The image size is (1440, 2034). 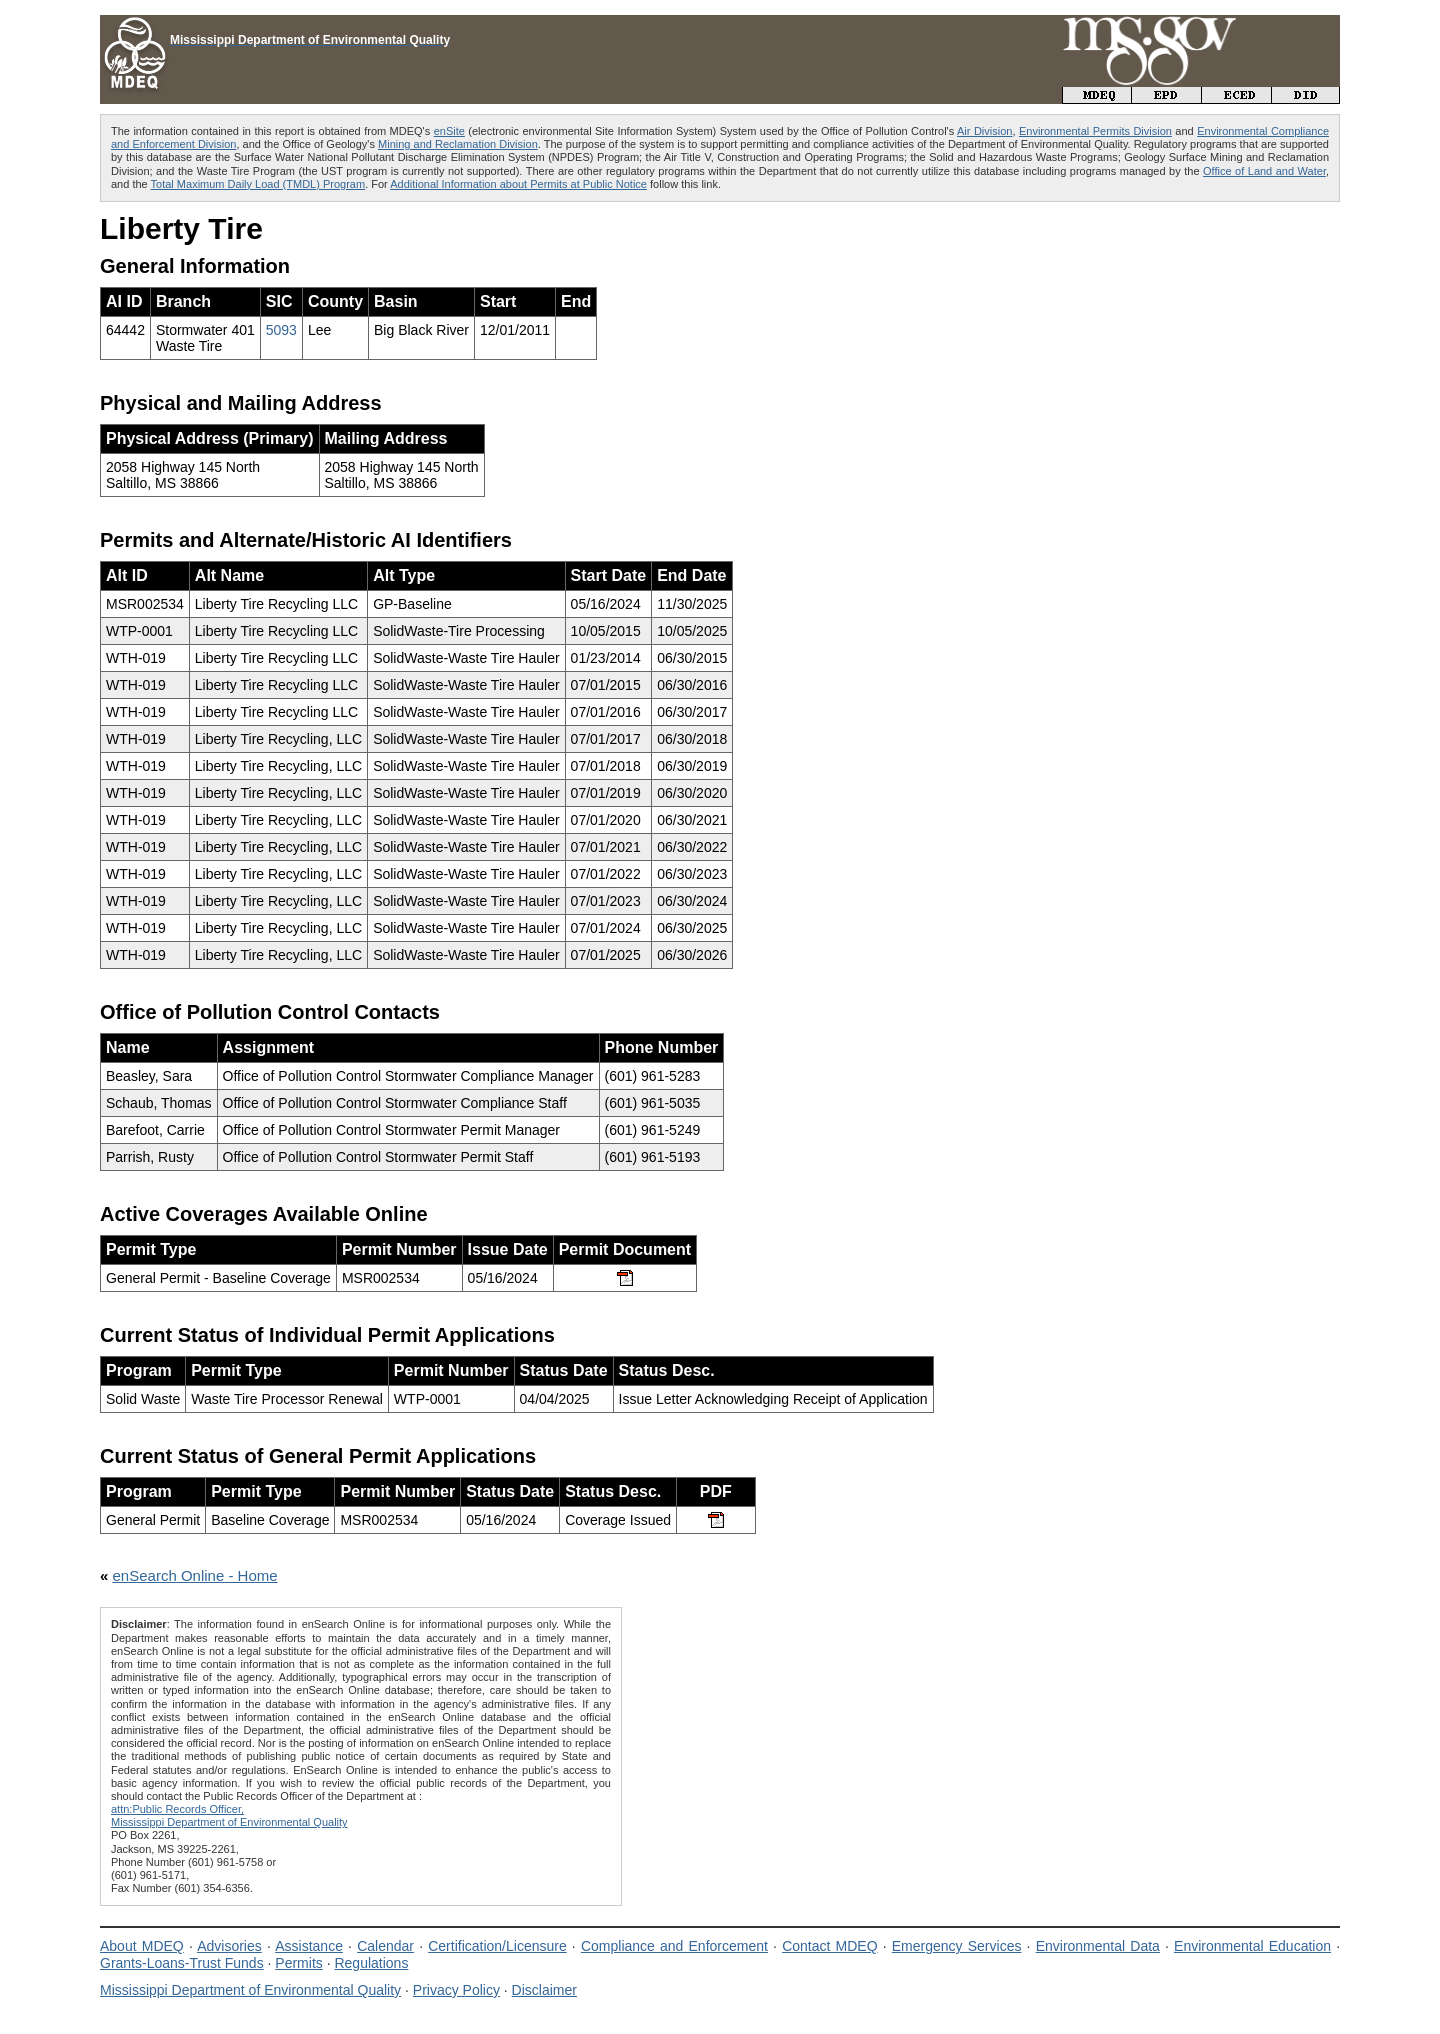 What do you see at coordinates (1252, 1946) in the screenshot?
I see `Environmental Education` at bounding box center [1252, 1946].